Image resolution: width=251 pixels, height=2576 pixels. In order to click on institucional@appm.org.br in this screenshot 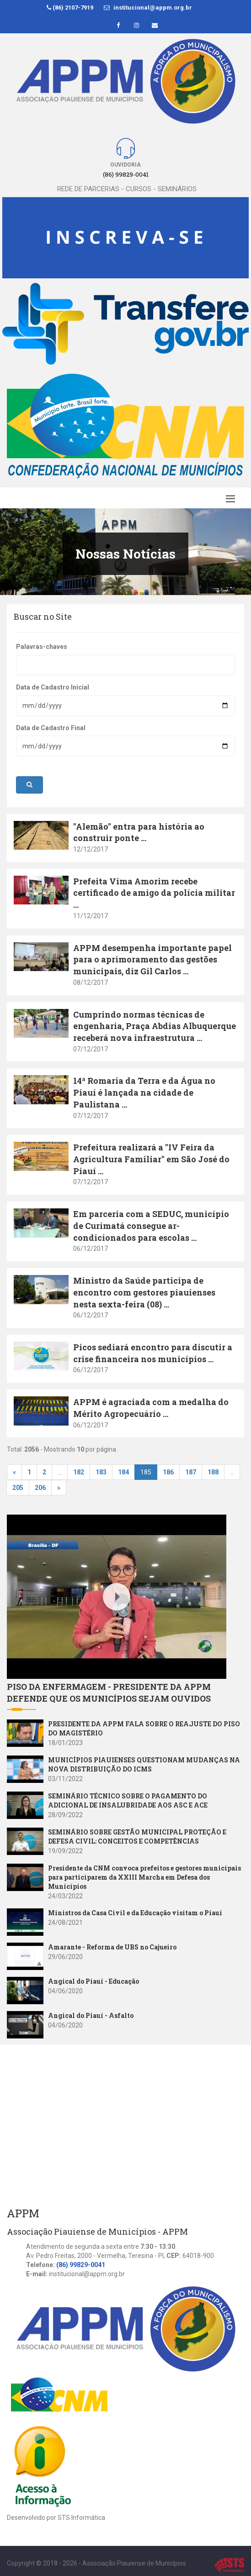, I will do `click(148, 7)`.